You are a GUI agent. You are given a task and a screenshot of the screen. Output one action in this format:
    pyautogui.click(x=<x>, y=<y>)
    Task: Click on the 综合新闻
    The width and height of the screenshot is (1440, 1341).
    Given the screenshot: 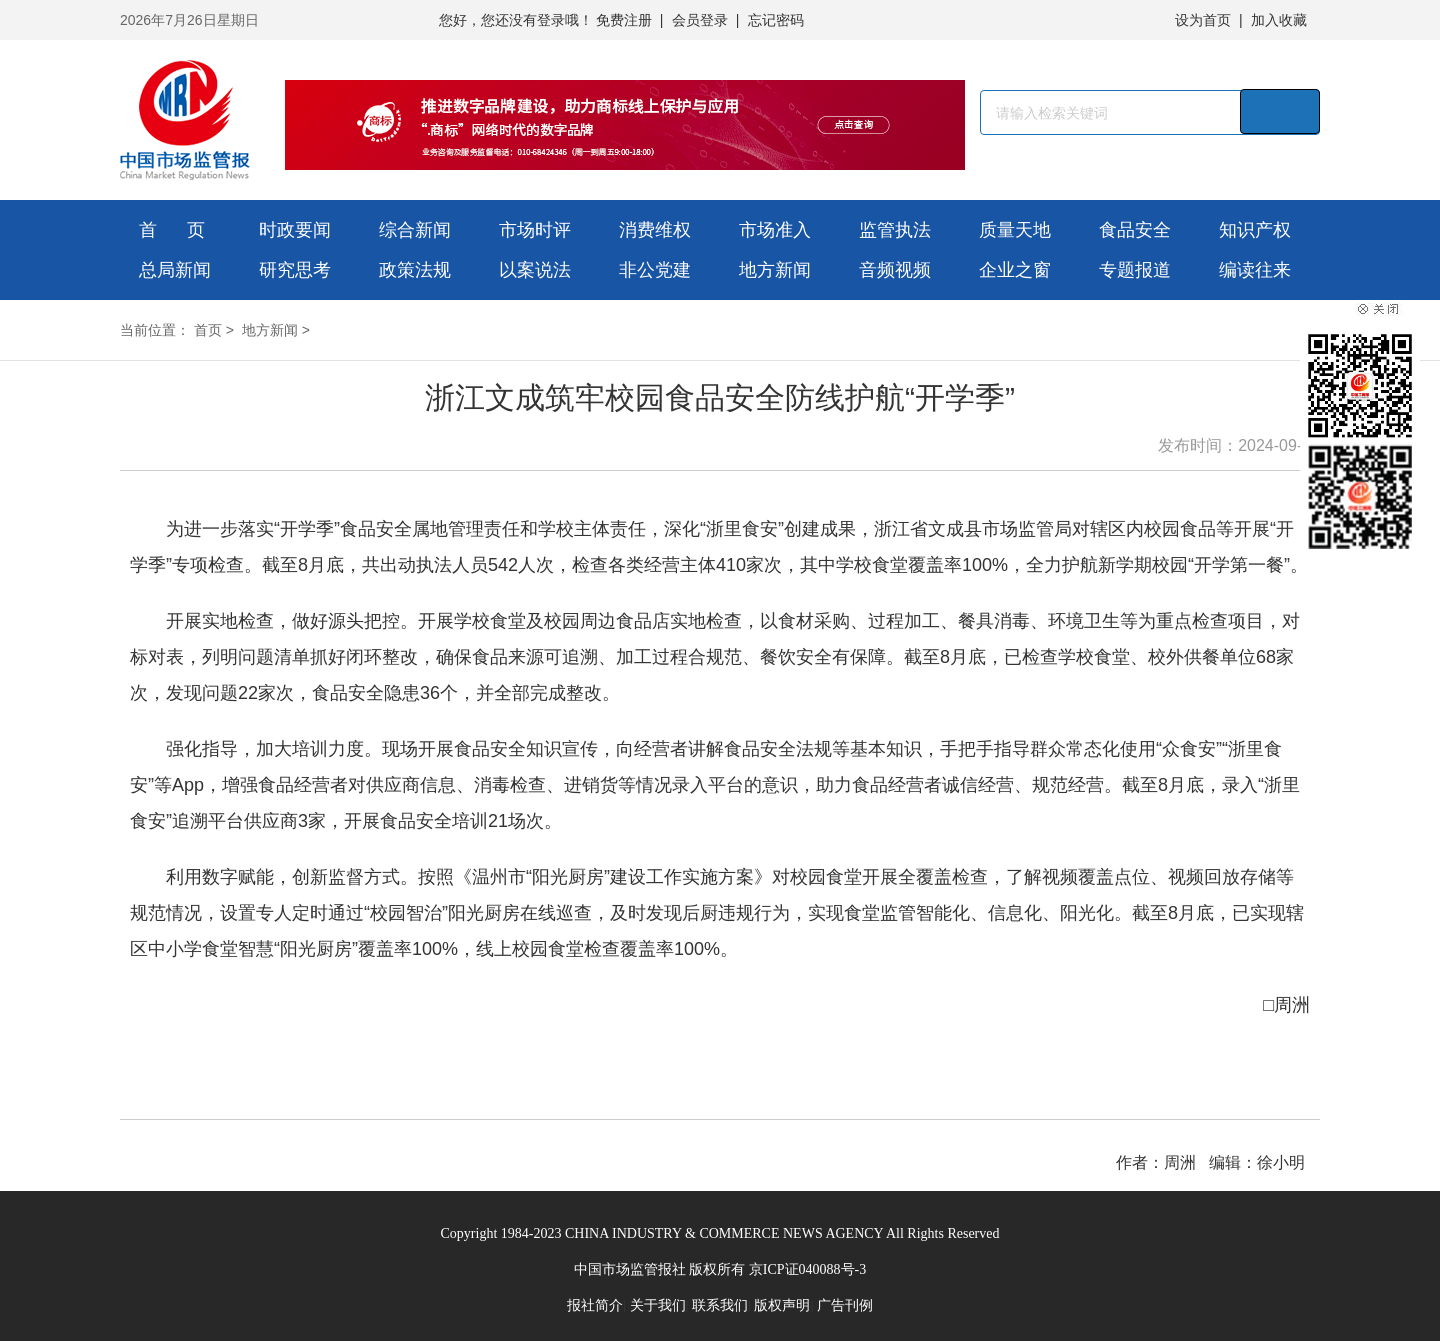 What is the action you would take?
    pyautogui.click(x=415, y=230)
    